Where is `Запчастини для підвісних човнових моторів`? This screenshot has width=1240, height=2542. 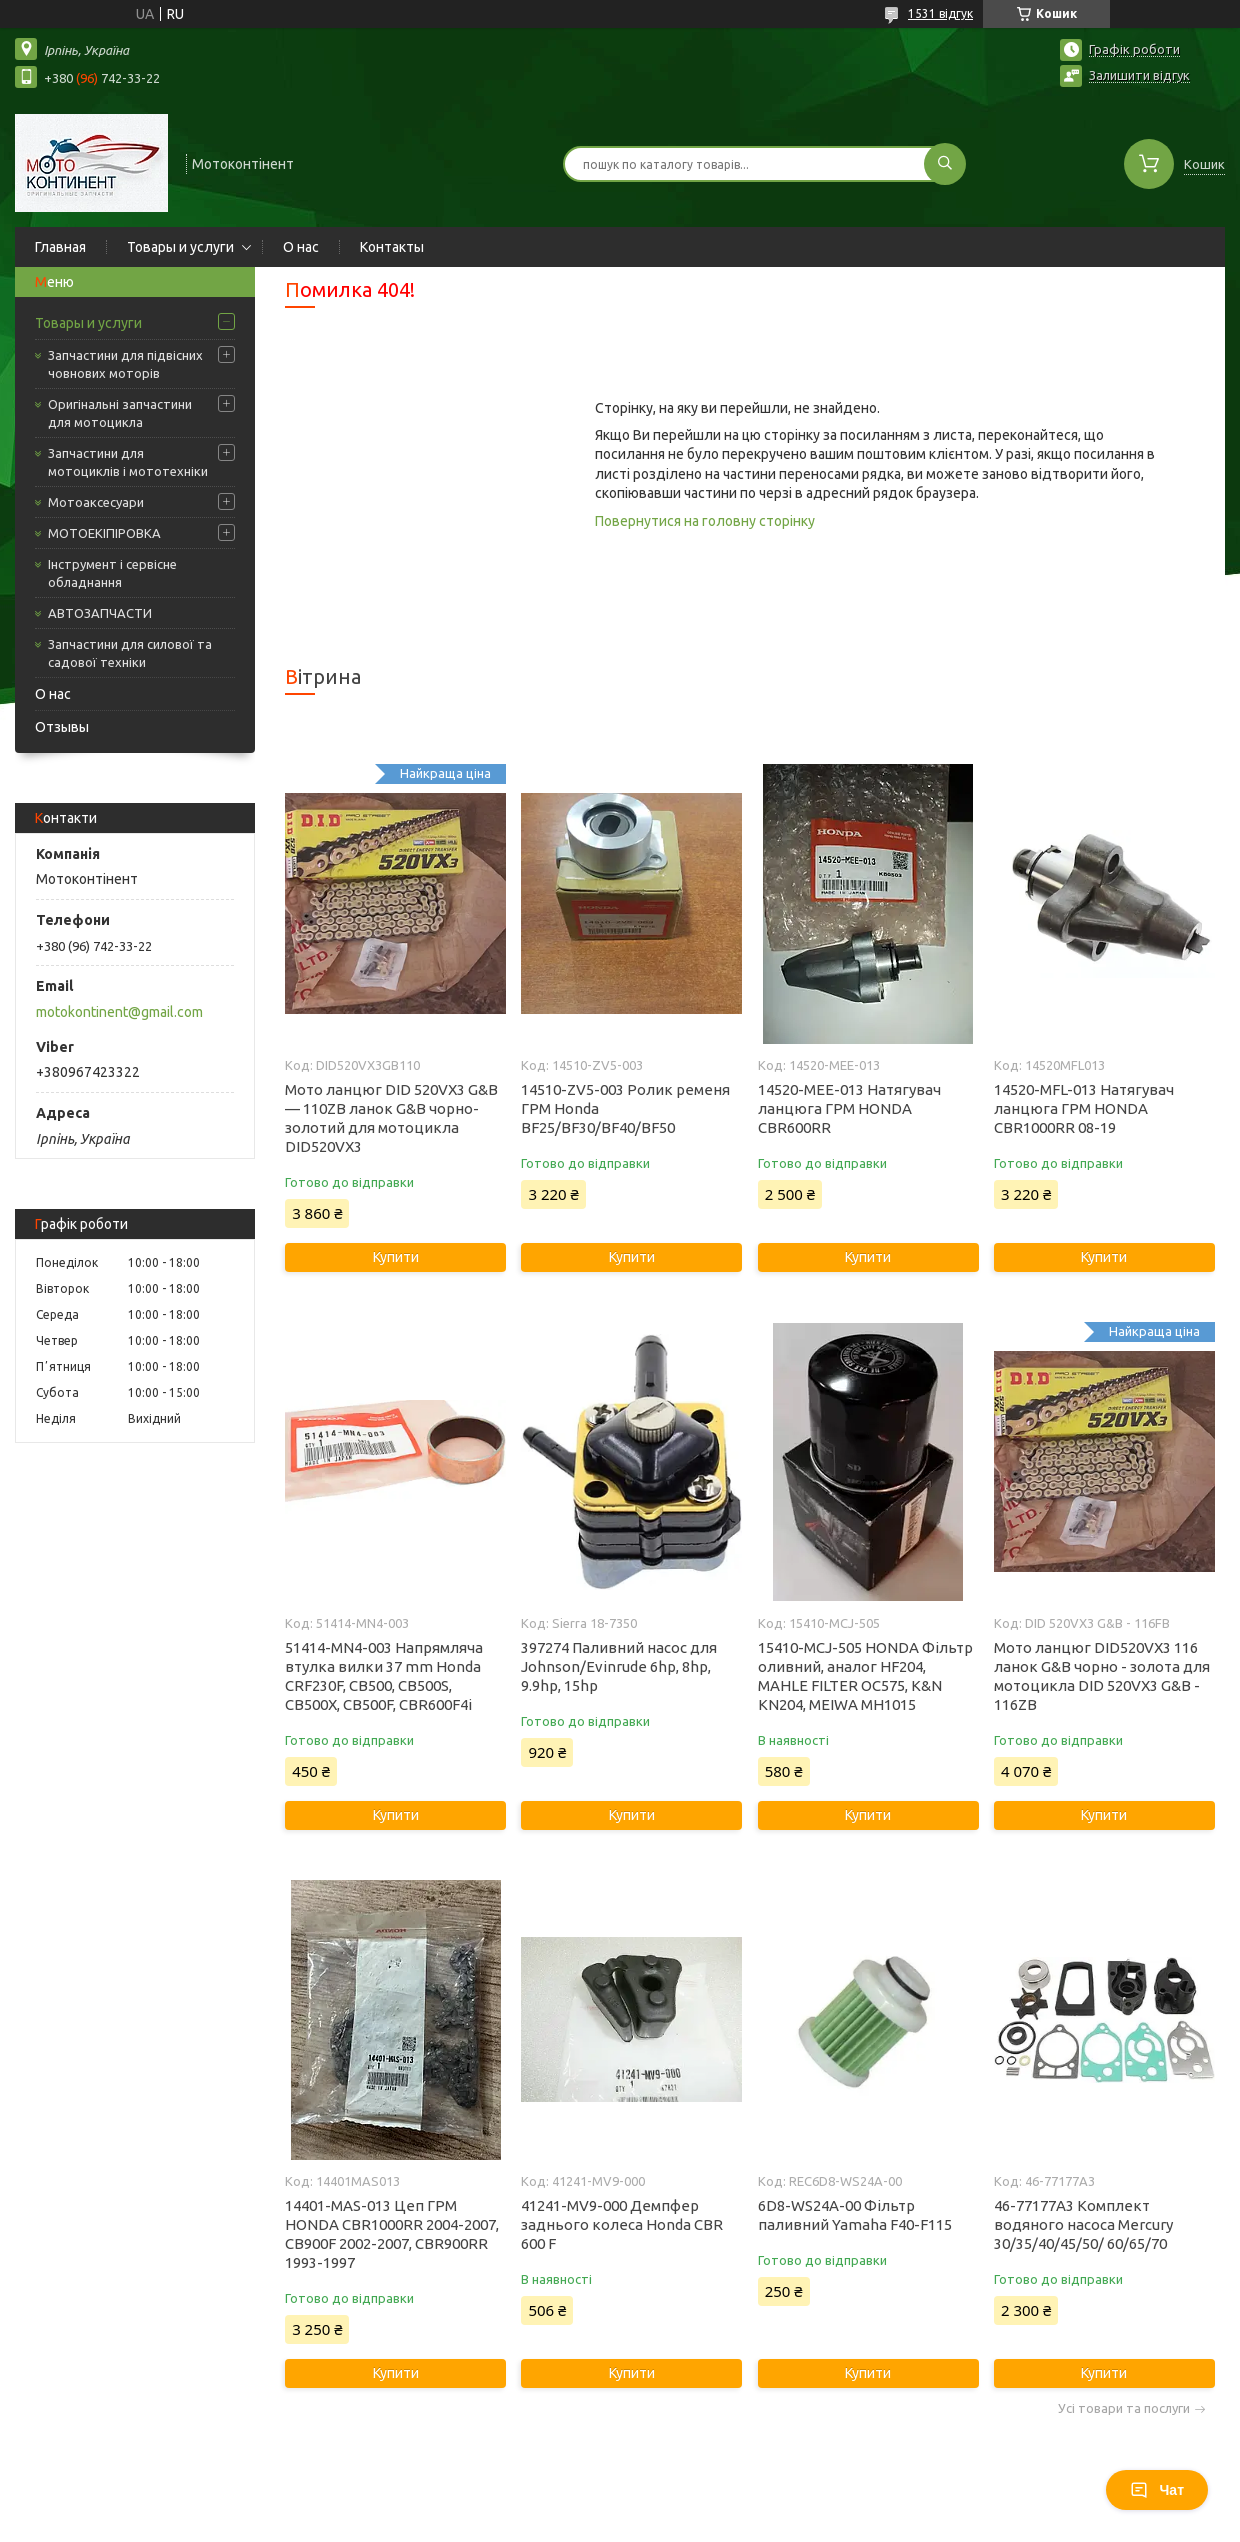 Запчастини для підвісних човнових моторів is located at coordinates (125, 364).